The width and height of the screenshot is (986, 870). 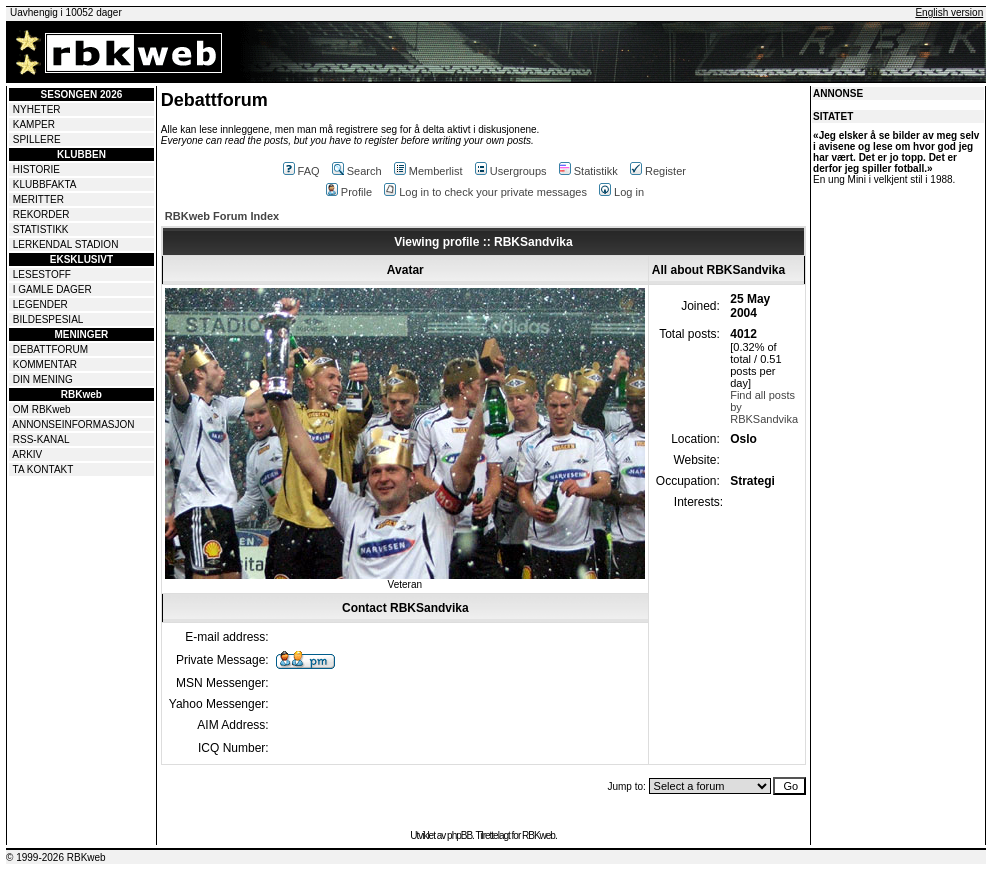 What do you see at coordinates (27, 454) in the screenshot?
I see `ARKIV` at bounding box center [27, 454].